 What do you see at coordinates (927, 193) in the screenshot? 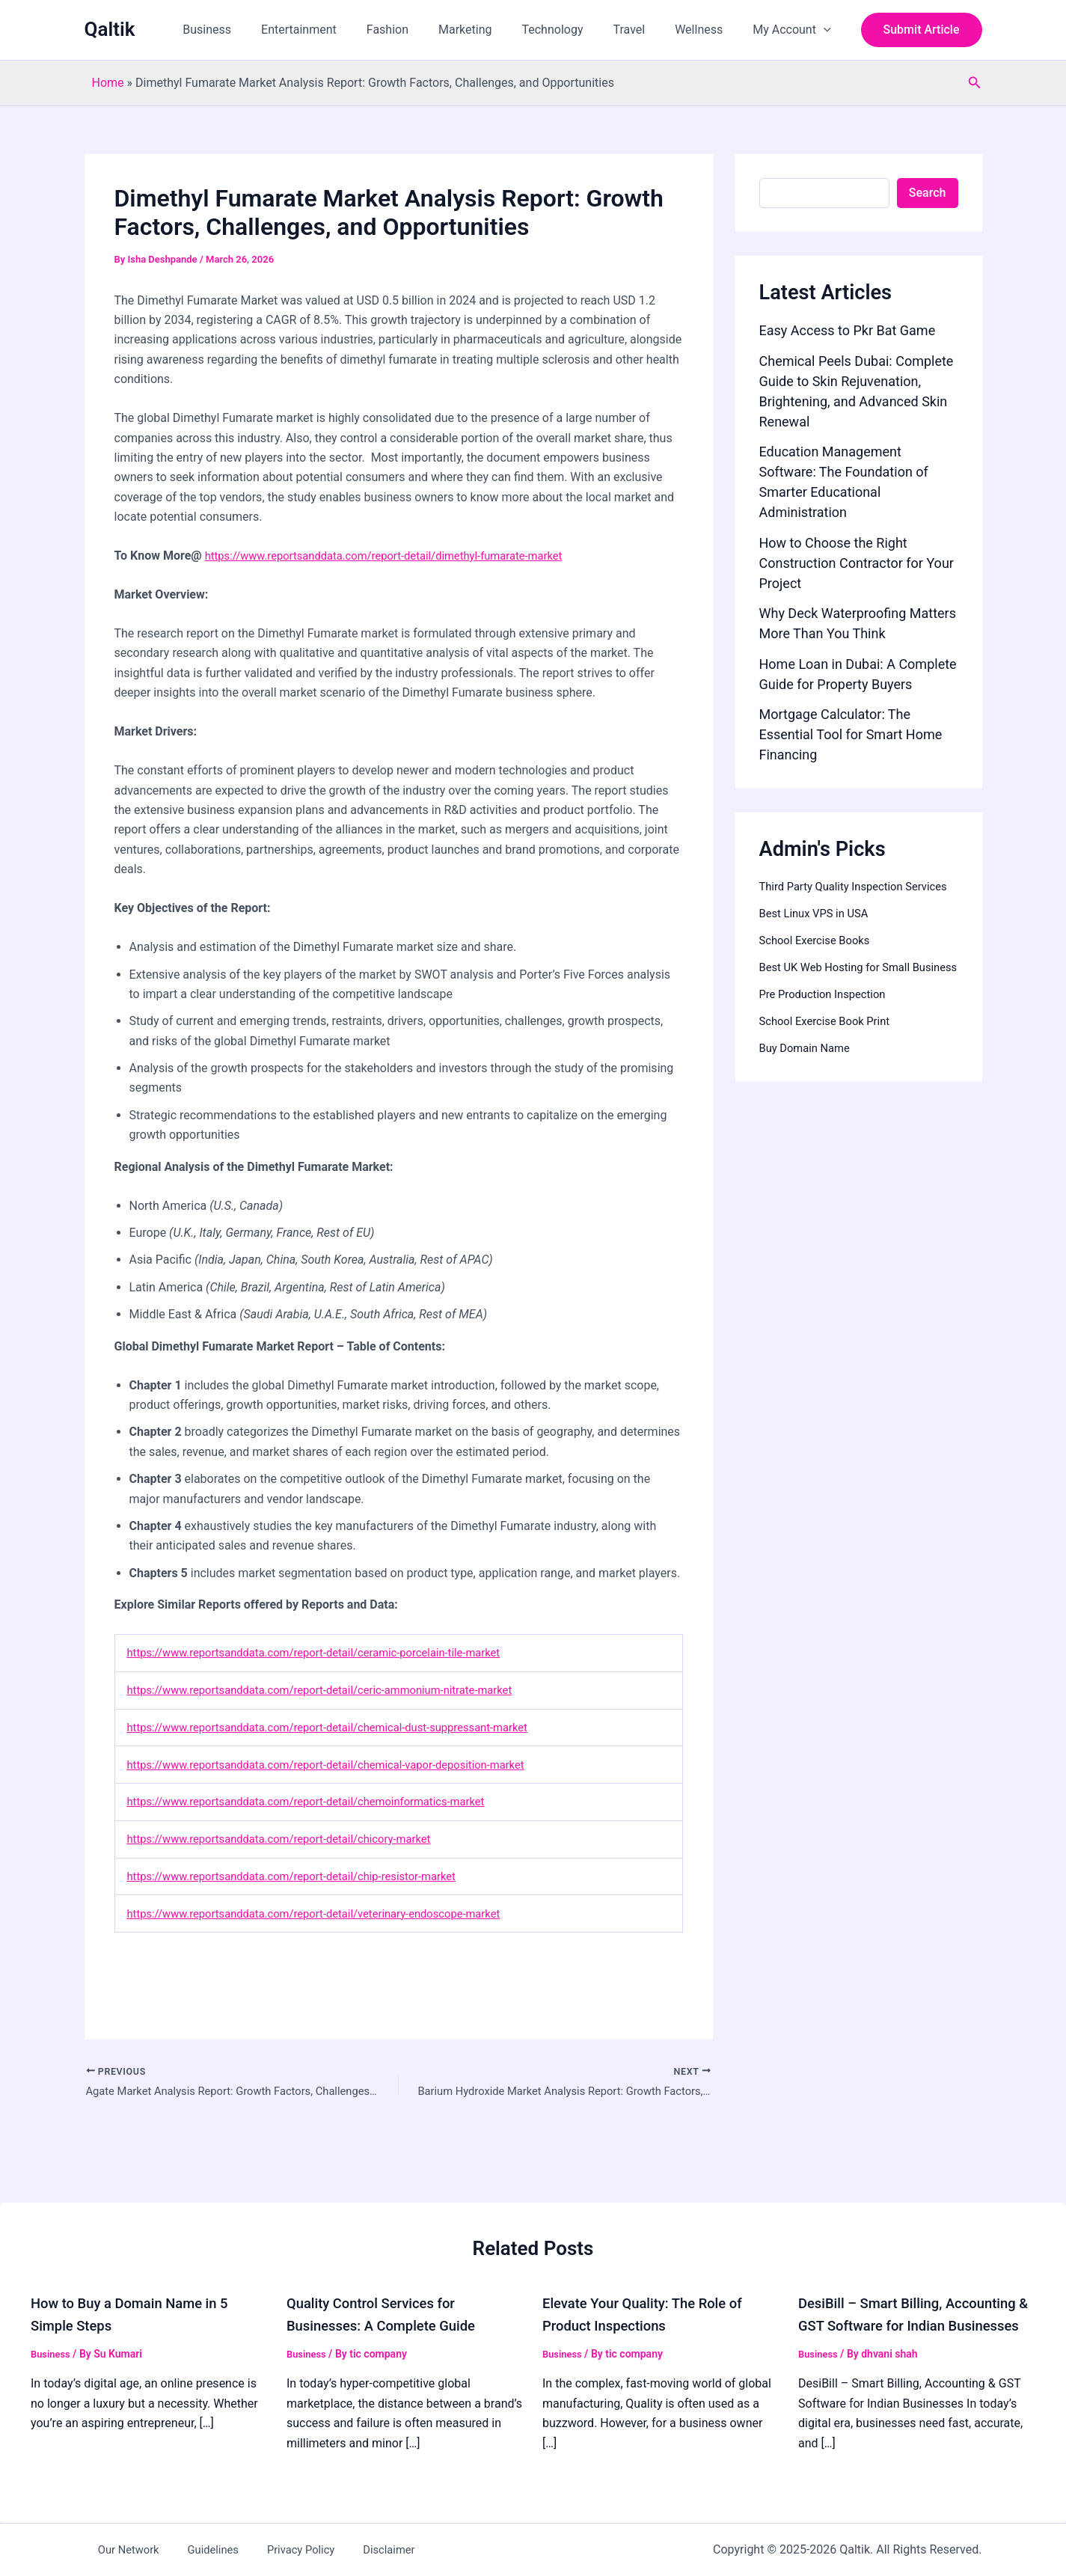
I see `Search` at bounding box center [927, 193].